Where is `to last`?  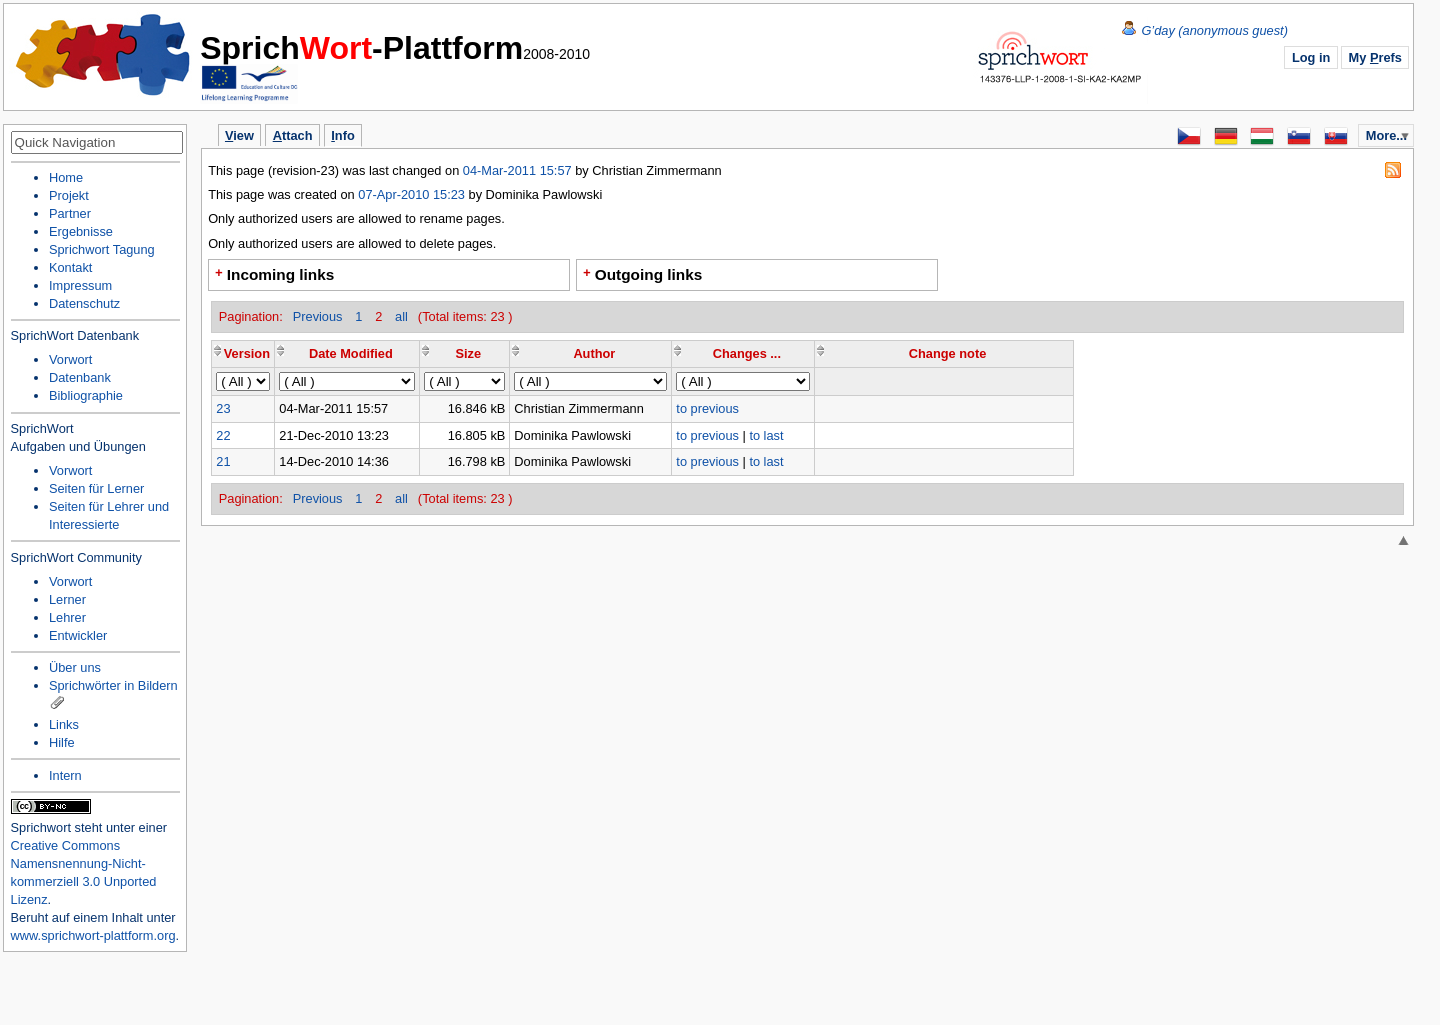 to last is located at coordinates (766, 435).